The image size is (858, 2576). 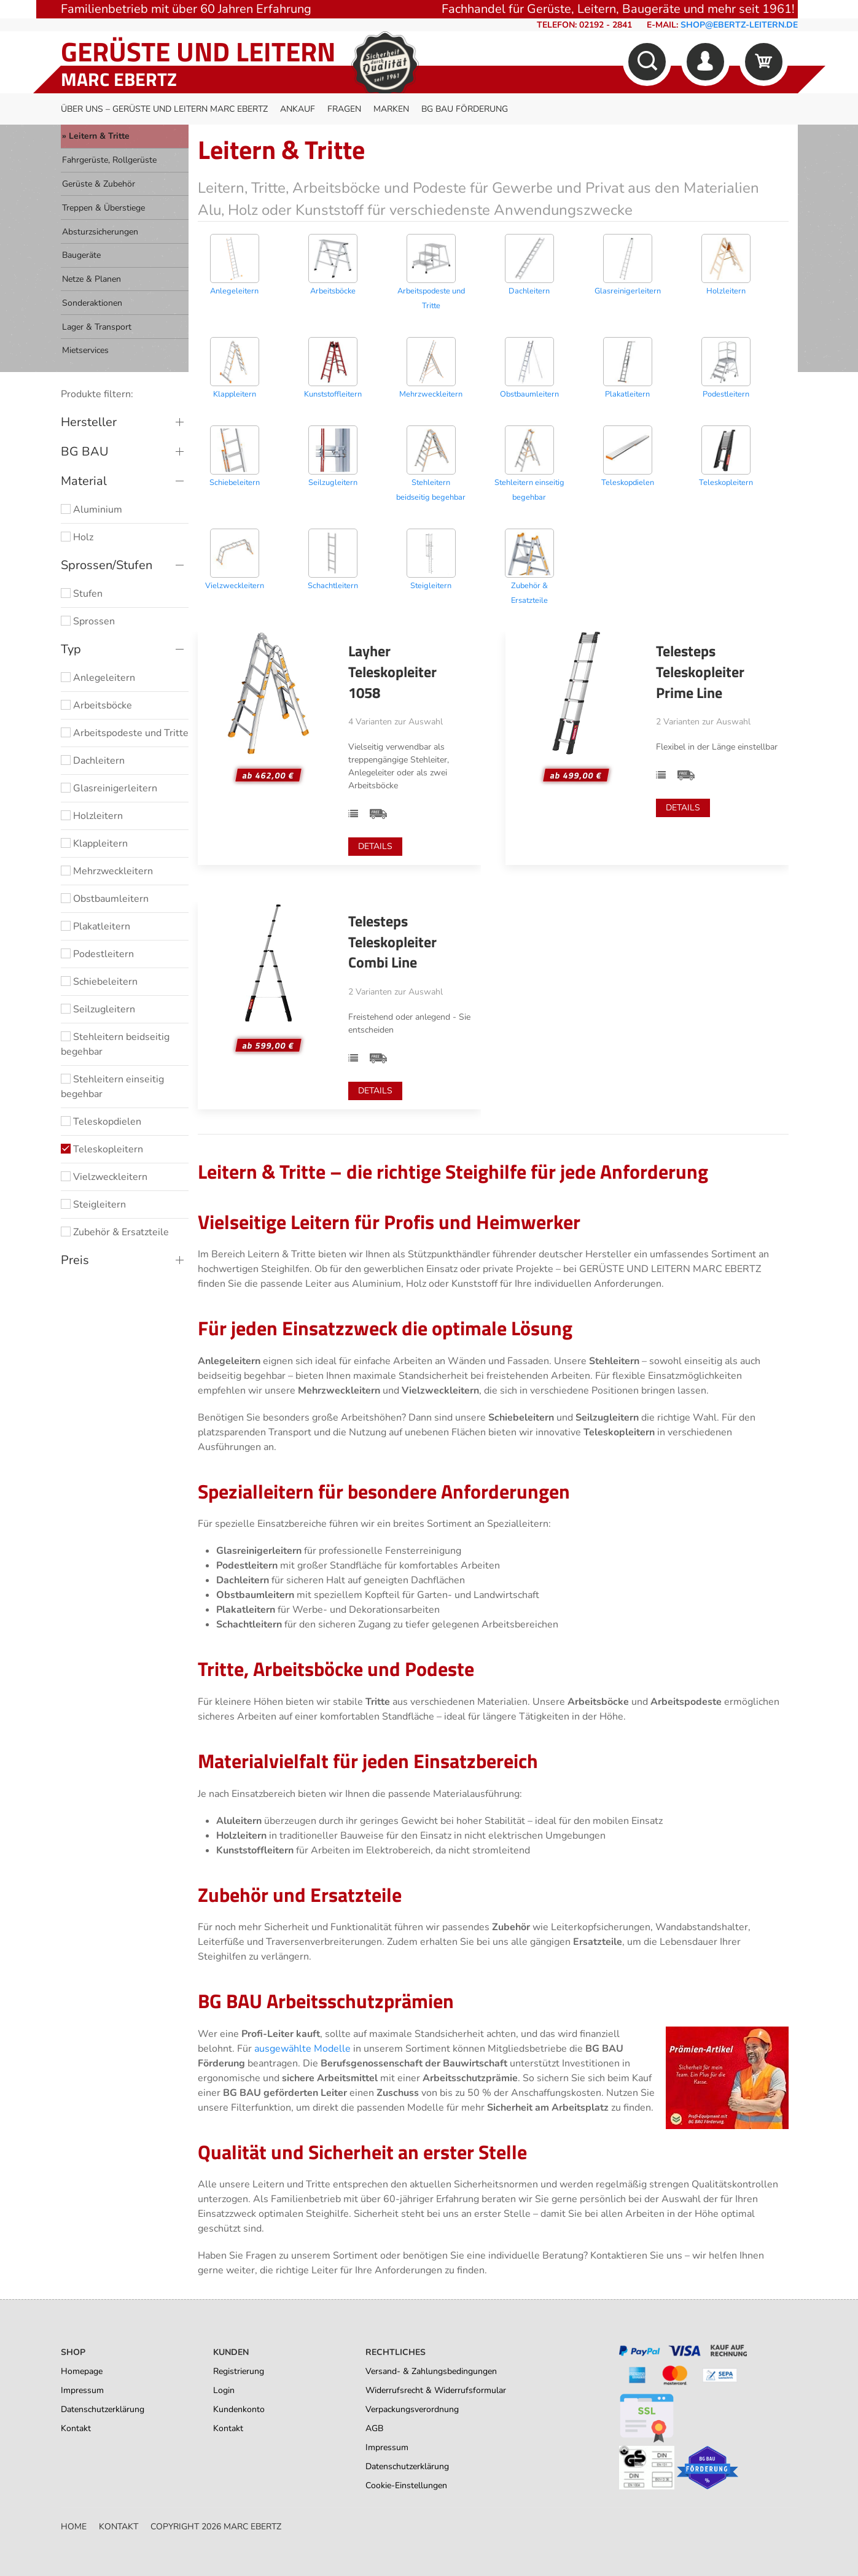 I want to click on Klappleitern, so click(x=94, y=843).